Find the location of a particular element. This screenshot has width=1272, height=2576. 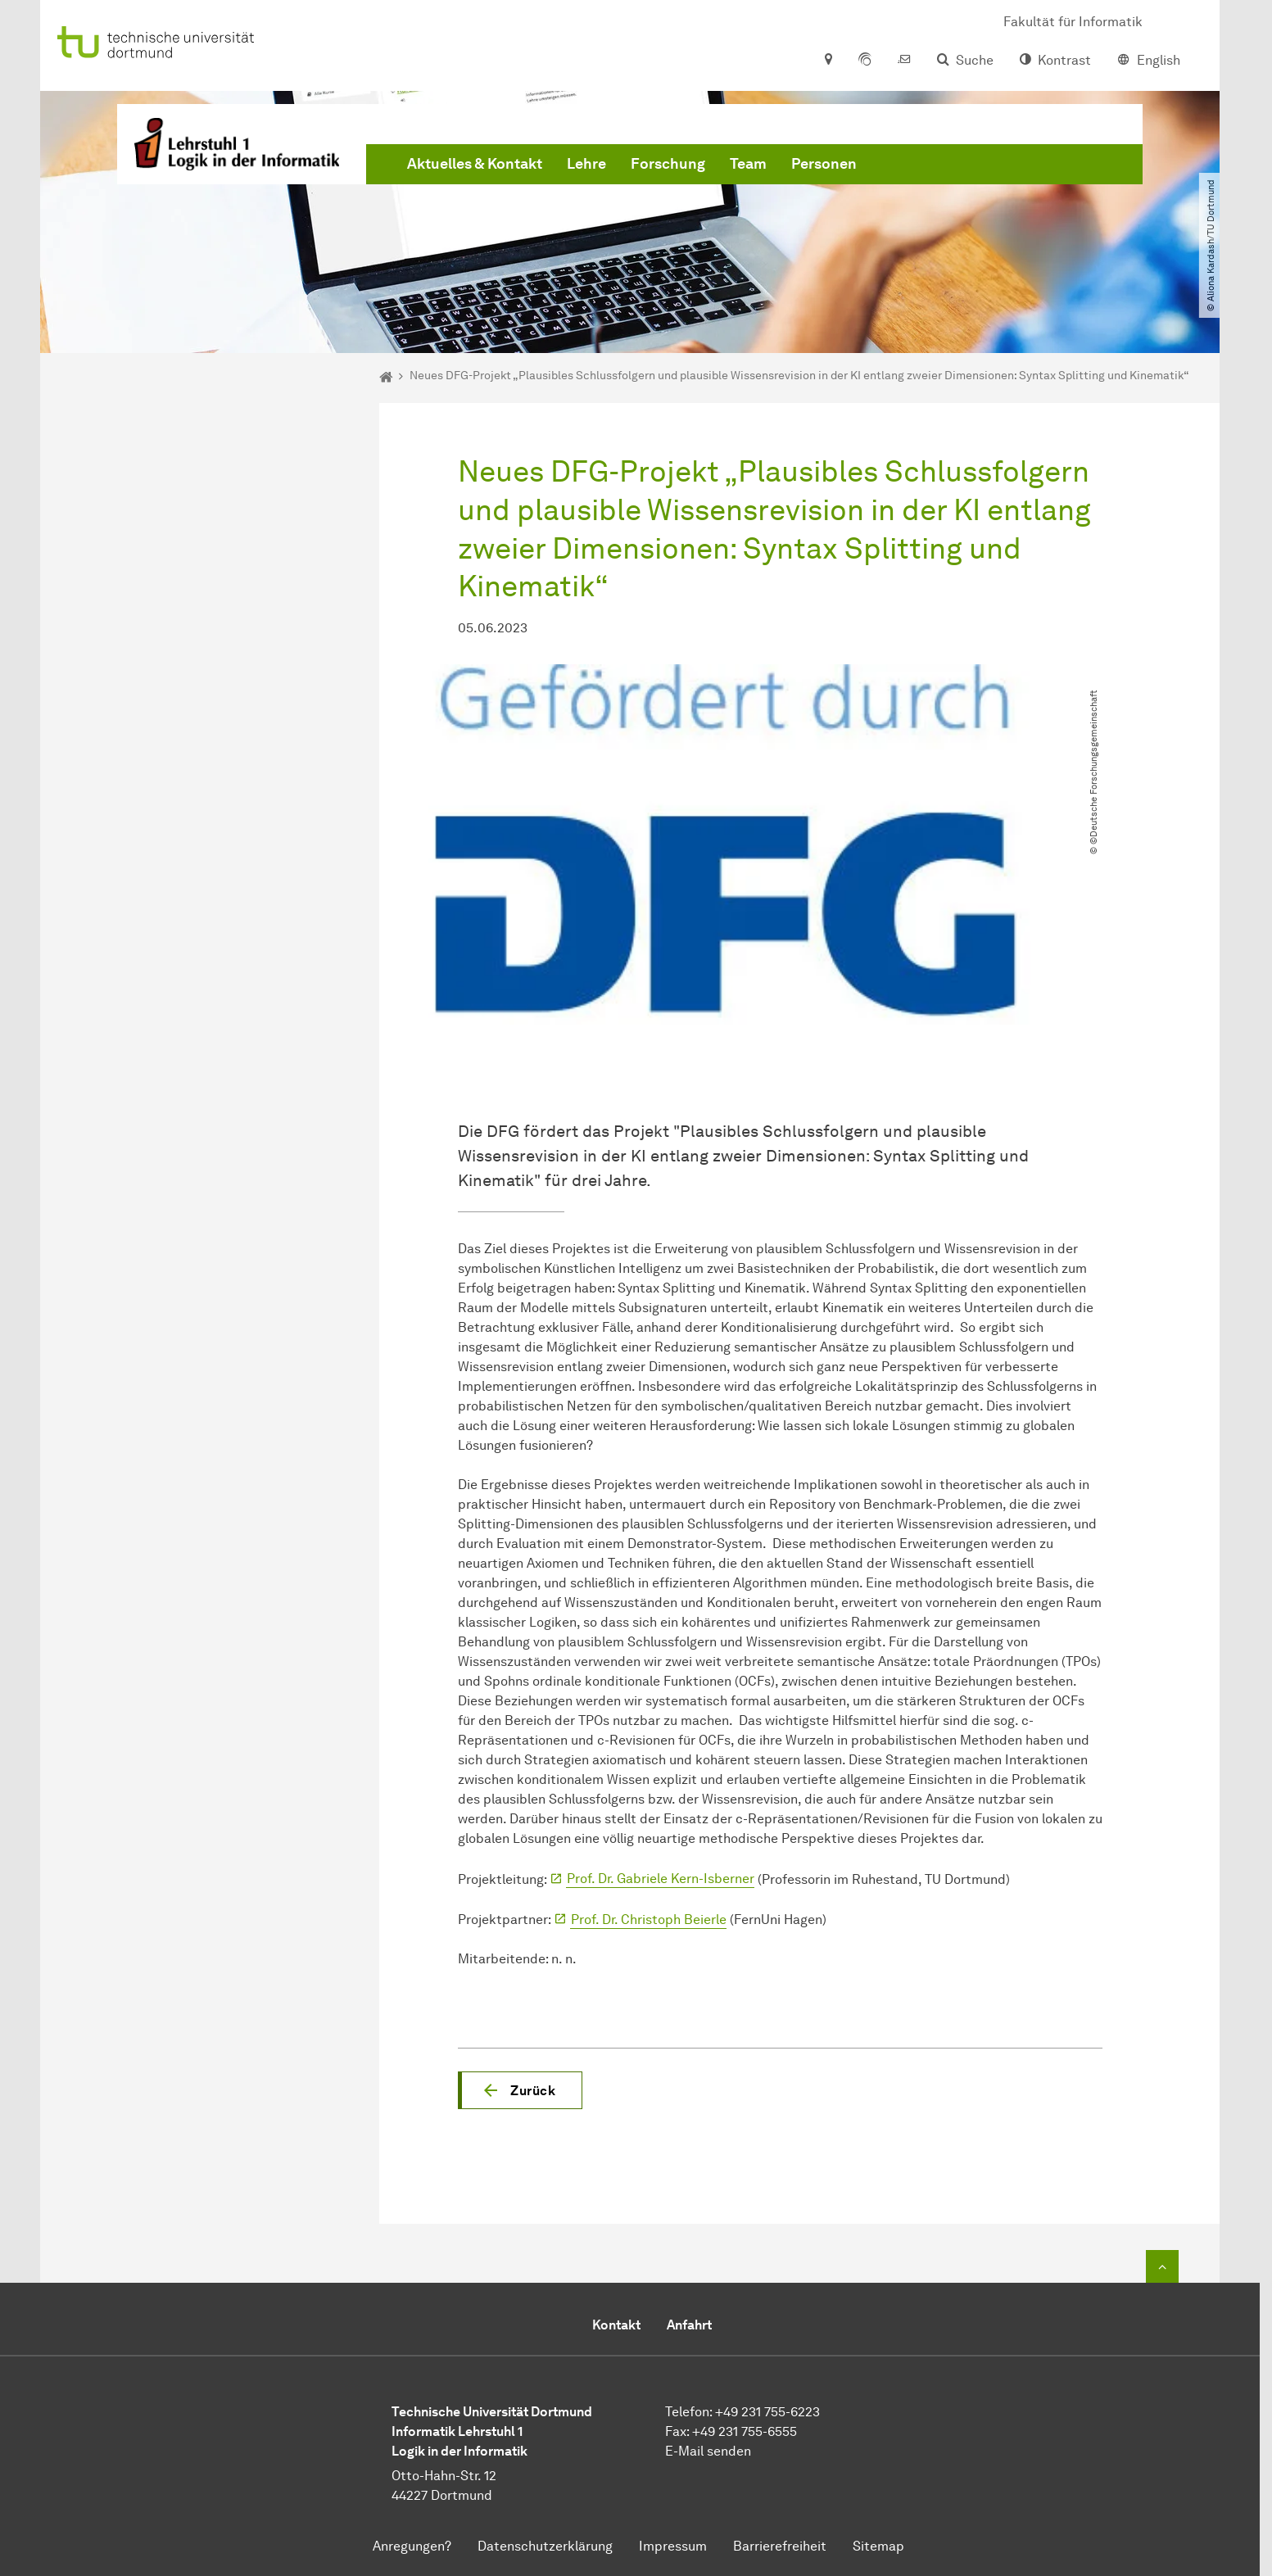

Forschung is located at coordinates (668, 164).